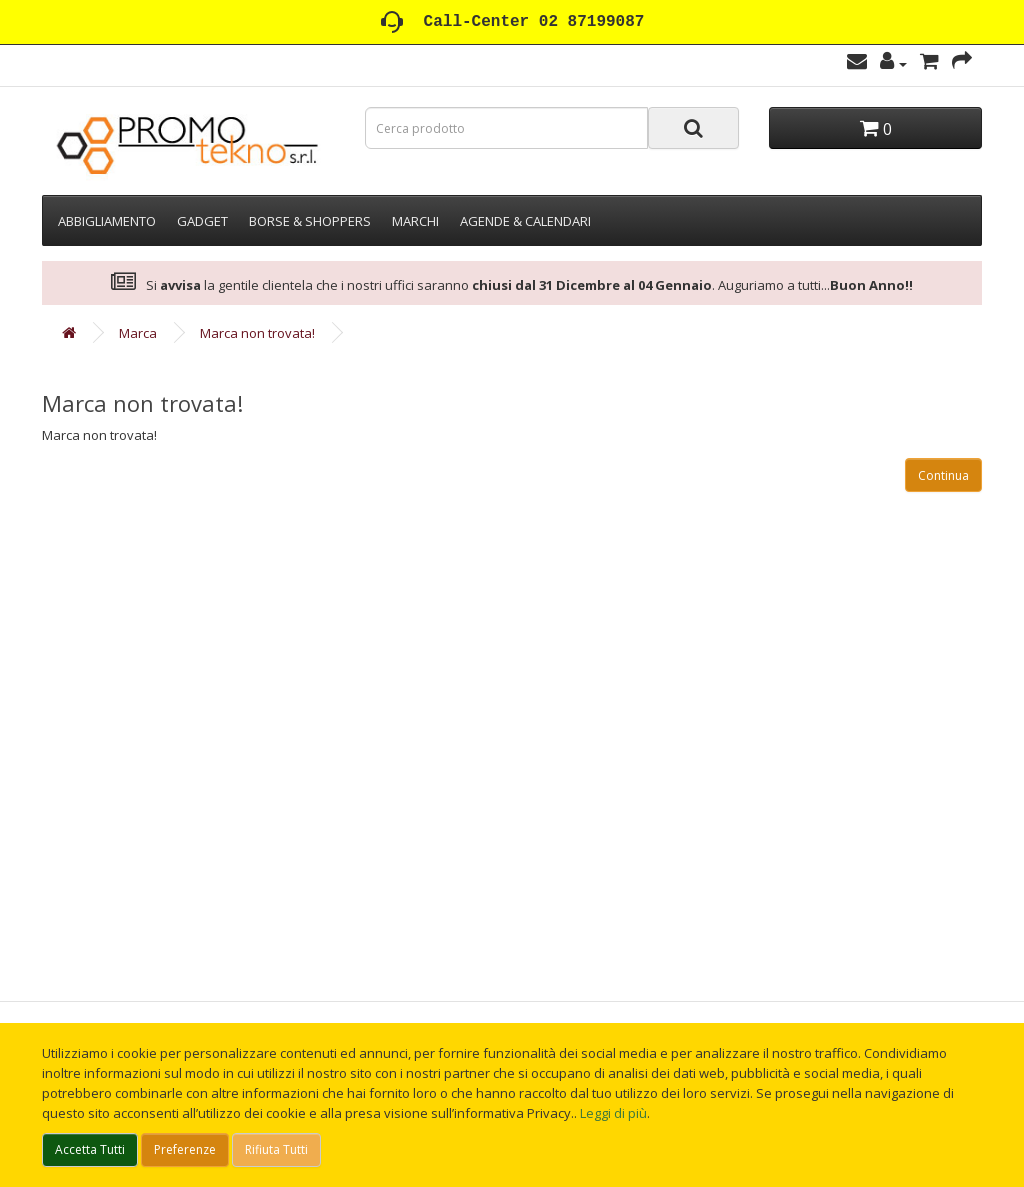 The height and width of the screenshot is (1187, 1024). Describe the element at coordinates (613, 1113) in the screenshot. I see `Leggi di più` at that location.